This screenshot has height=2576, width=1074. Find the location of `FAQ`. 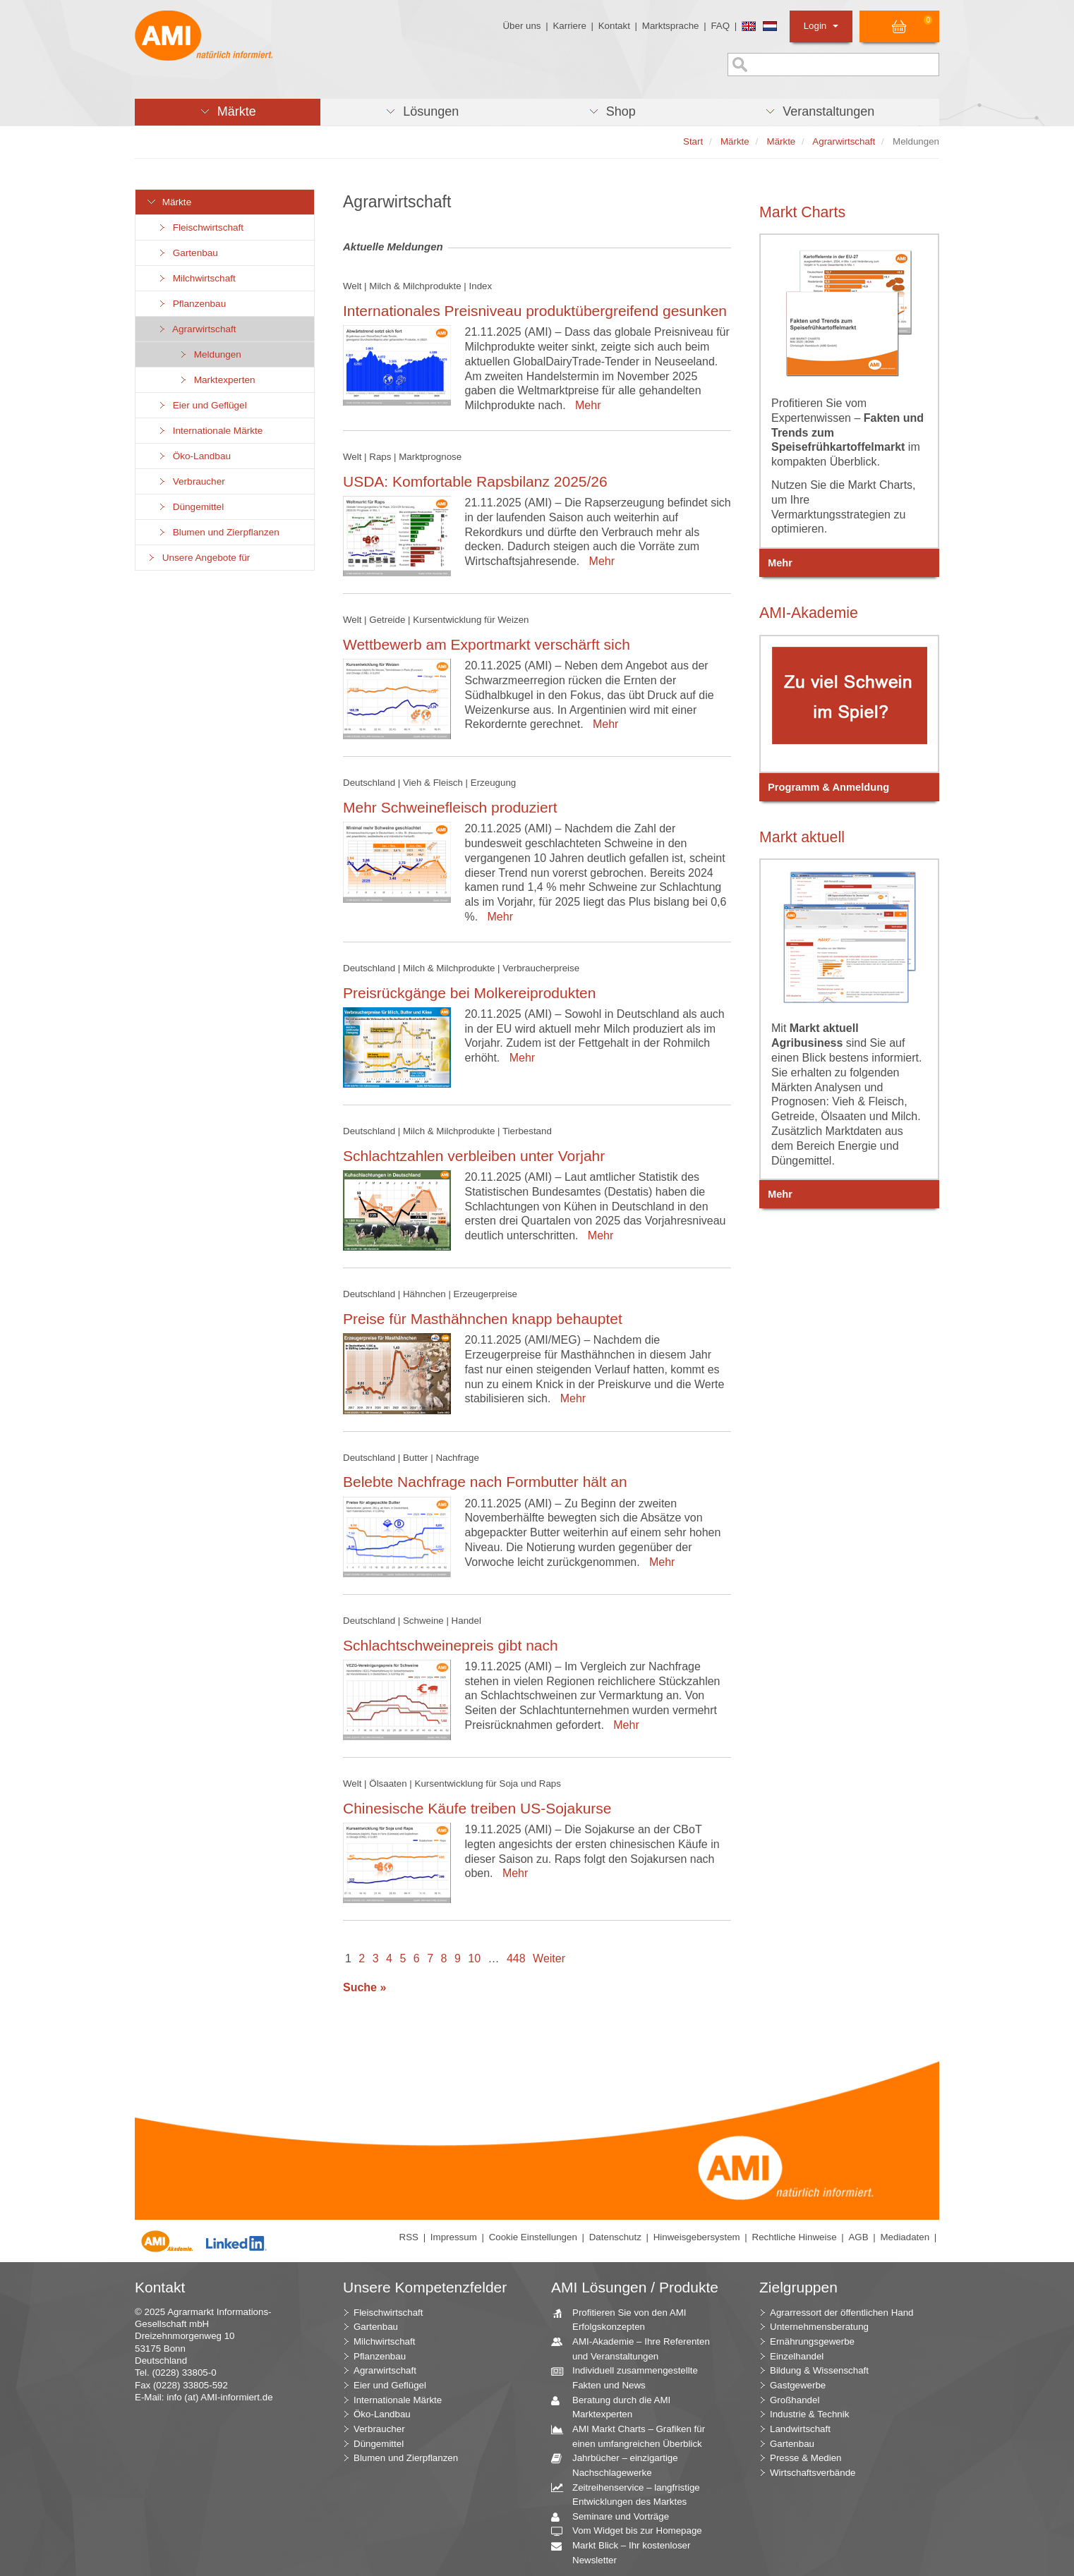

FAQ is located at coordinates (720, 25).